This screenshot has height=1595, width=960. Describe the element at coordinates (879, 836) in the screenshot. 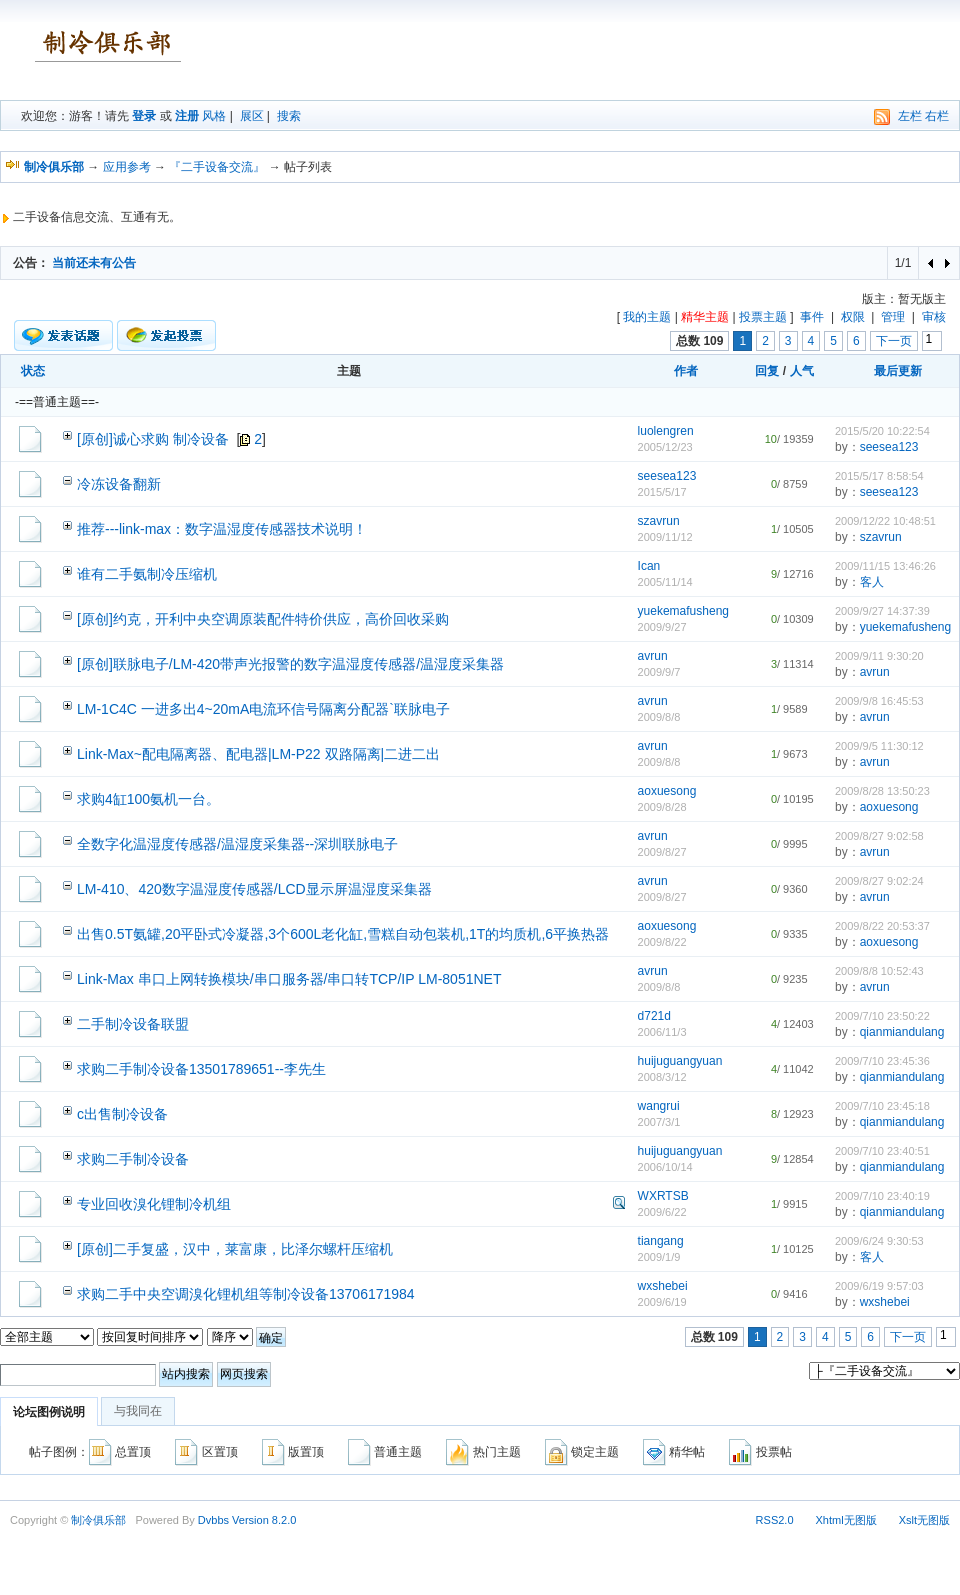

I see `2009/8/27 9:02:58` at that location.